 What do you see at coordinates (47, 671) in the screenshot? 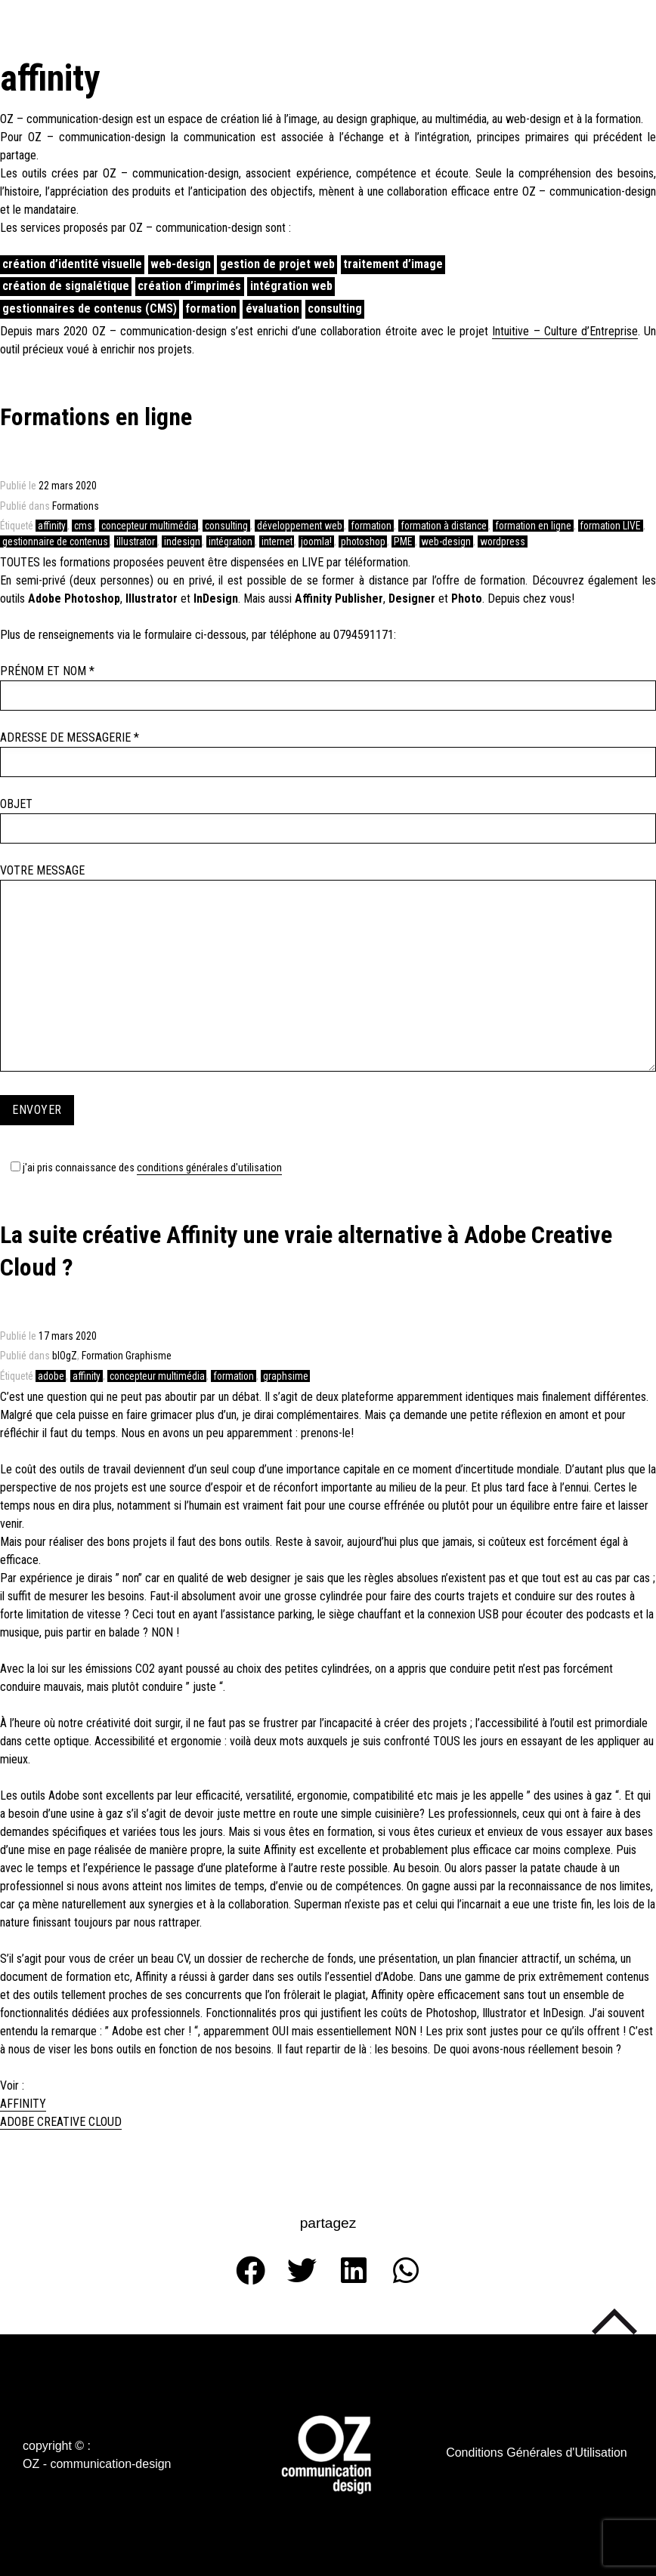
I see `Prénom et Nom *` at bounding box center [47, 671].